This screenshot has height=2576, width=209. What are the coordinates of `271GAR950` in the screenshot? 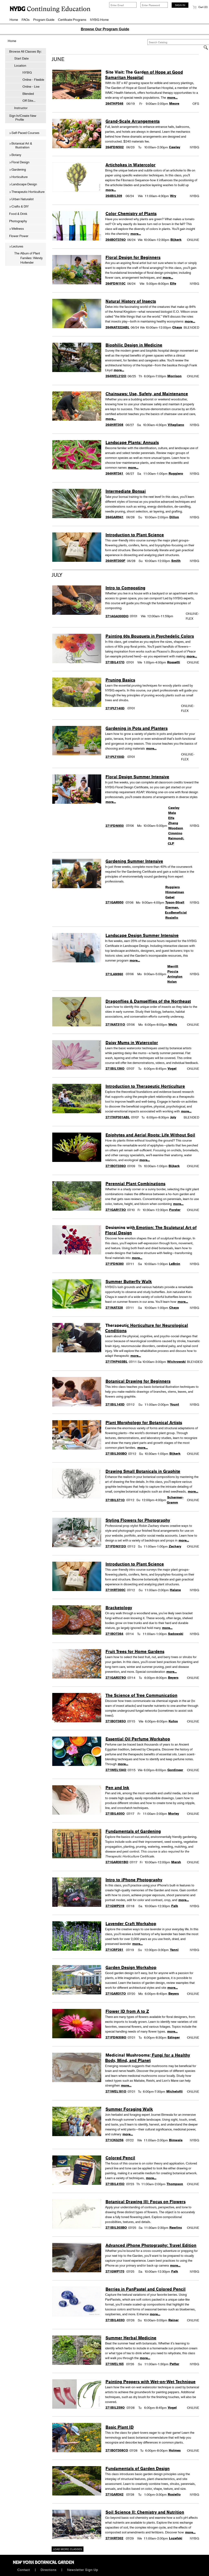 It's located at (114, 902).